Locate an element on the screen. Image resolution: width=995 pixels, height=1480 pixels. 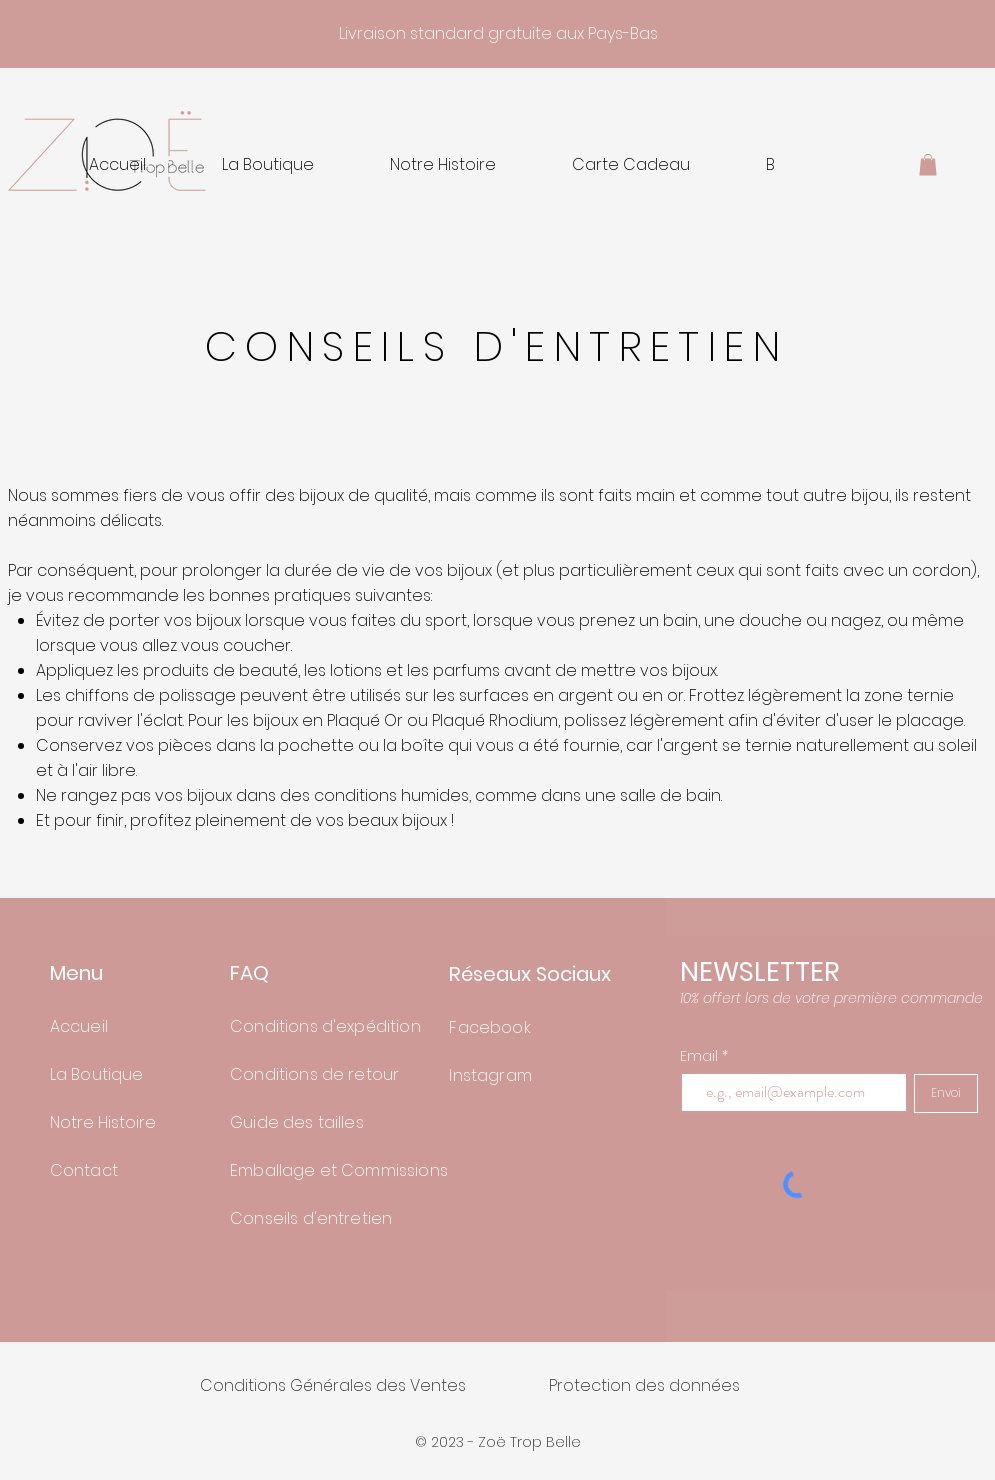
Email is located at coordinates (701, 1056).